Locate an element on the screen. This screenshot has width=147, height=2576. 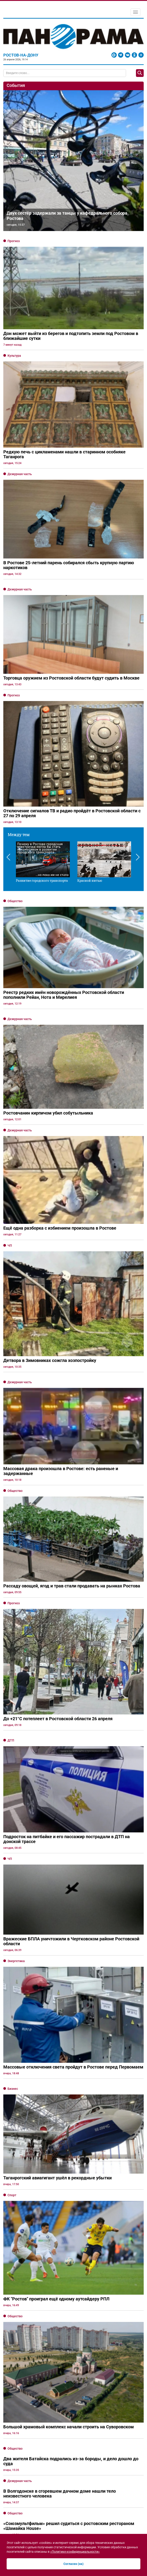
Кадровые перестановки произошли в администрации Аксайского района is located at coordinates (68, 1769).